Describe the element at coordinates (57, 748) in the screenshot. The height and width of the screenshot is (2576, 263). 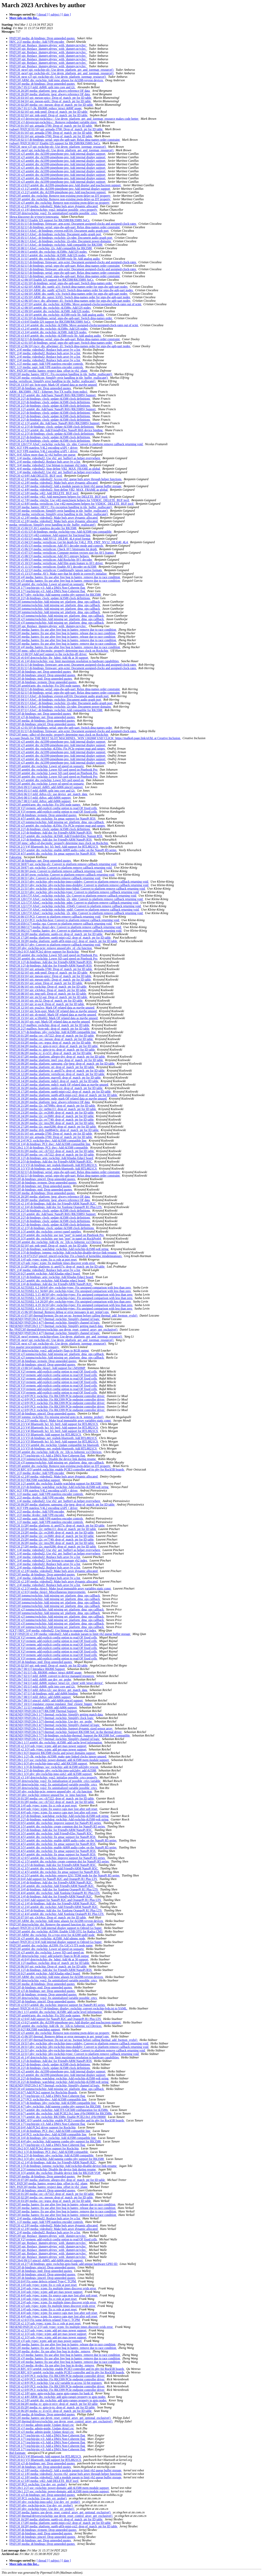
I see `[PATCH v2] arm64: dts: rockchip: rk356x: Fix PCIe register map and ranges` at that location.